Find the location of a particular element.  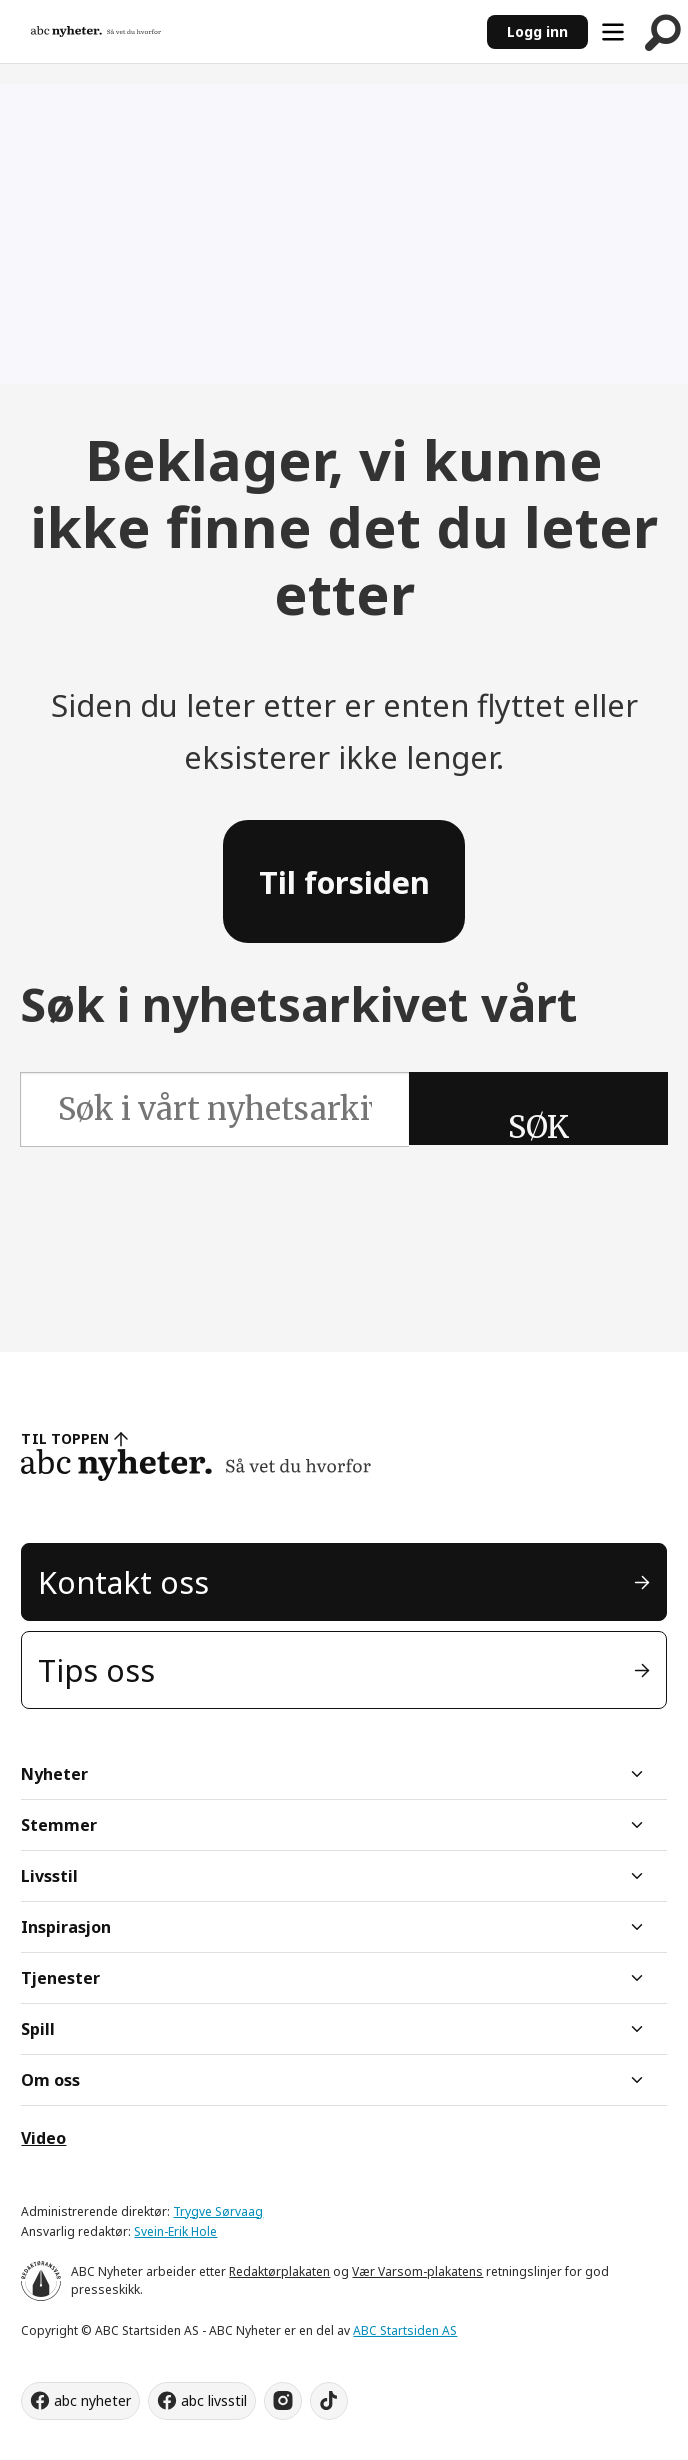

Redaktørplakaten is located at coordinates (279, 2271).